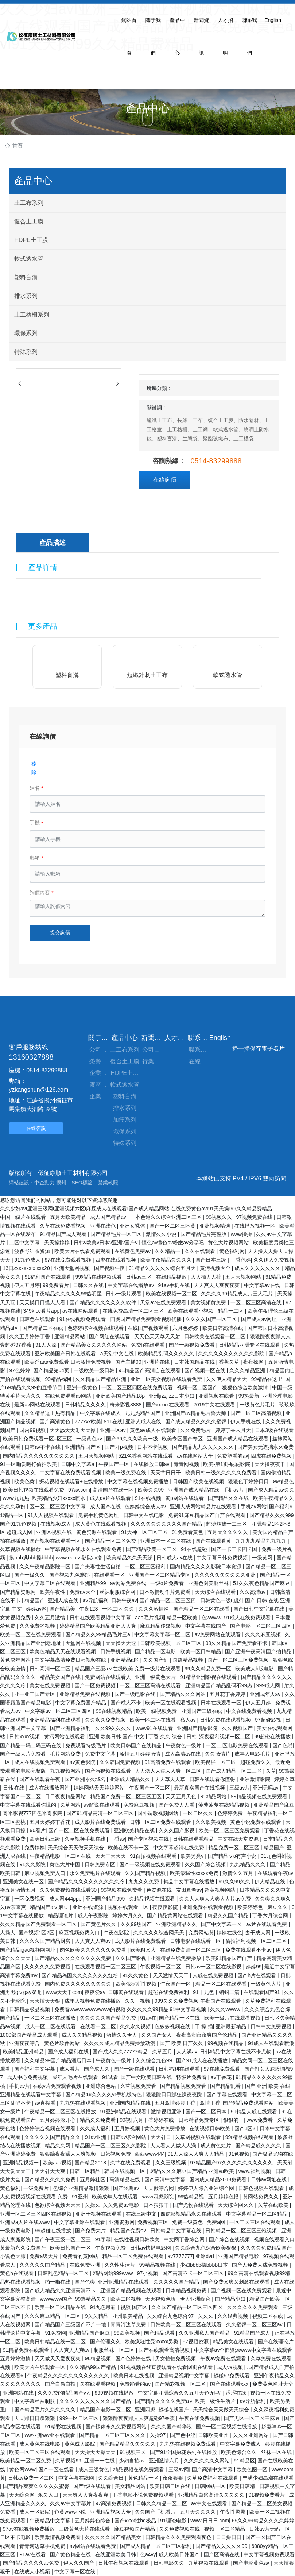  Describe the element at coordinates (193, 2273) in the screenshot. I see `国产高清不卡一区二区三区` at that location.